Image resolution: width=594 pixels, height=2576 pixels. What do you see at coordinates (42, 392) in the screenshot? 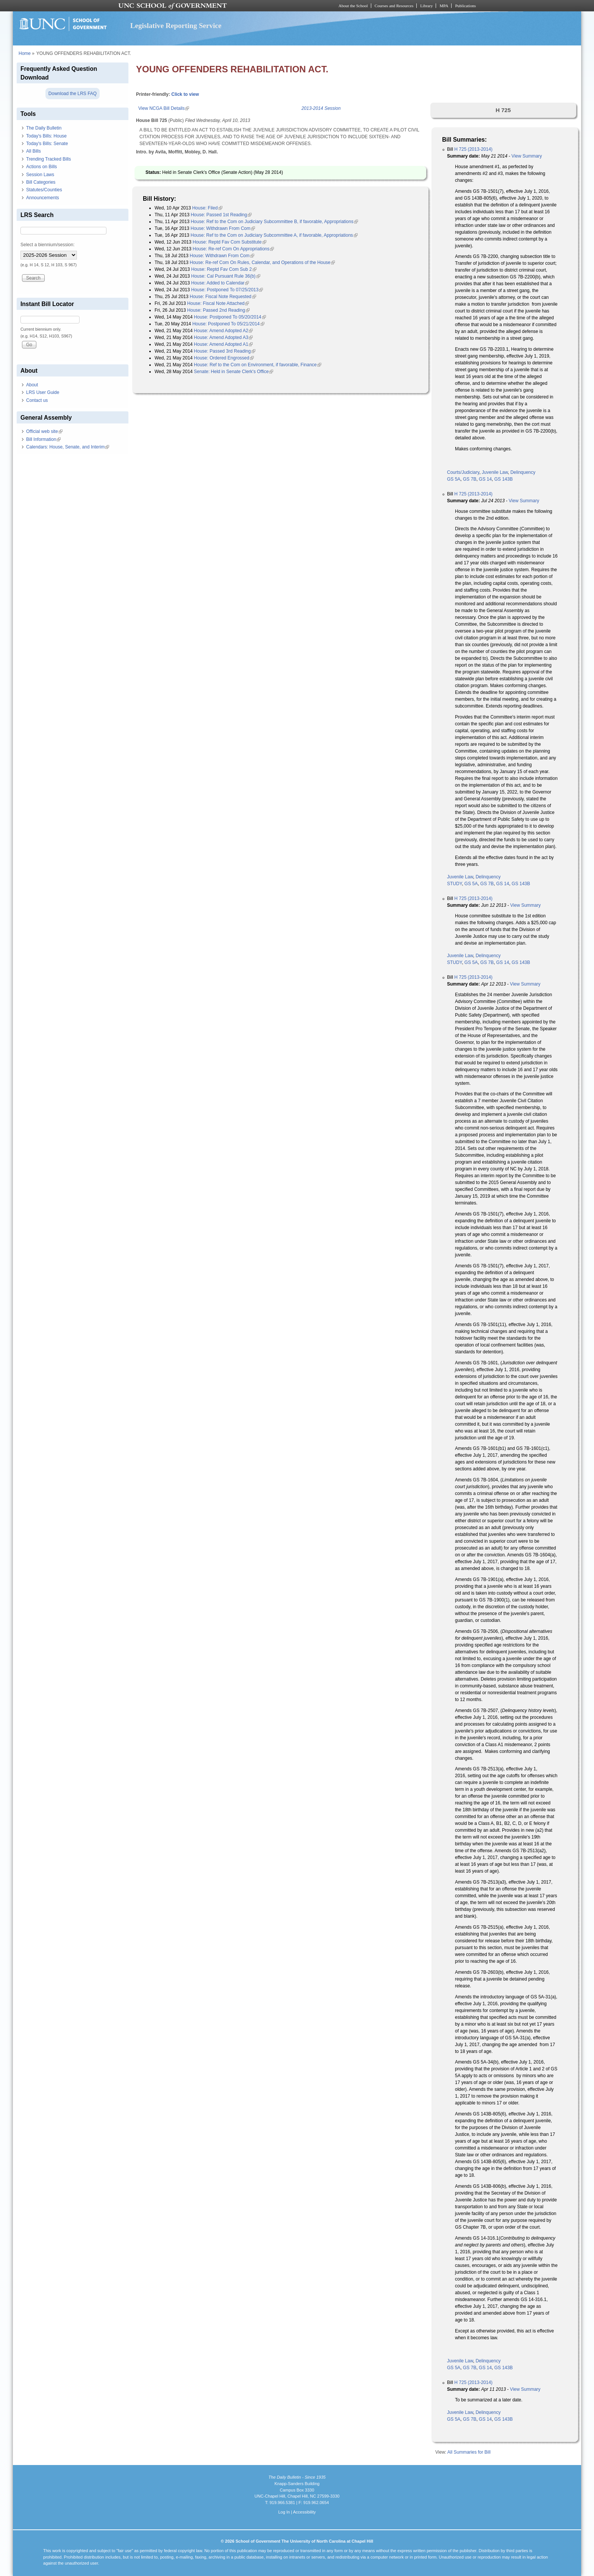
I see `LRS User Guide` at bounding box center [42, 392].